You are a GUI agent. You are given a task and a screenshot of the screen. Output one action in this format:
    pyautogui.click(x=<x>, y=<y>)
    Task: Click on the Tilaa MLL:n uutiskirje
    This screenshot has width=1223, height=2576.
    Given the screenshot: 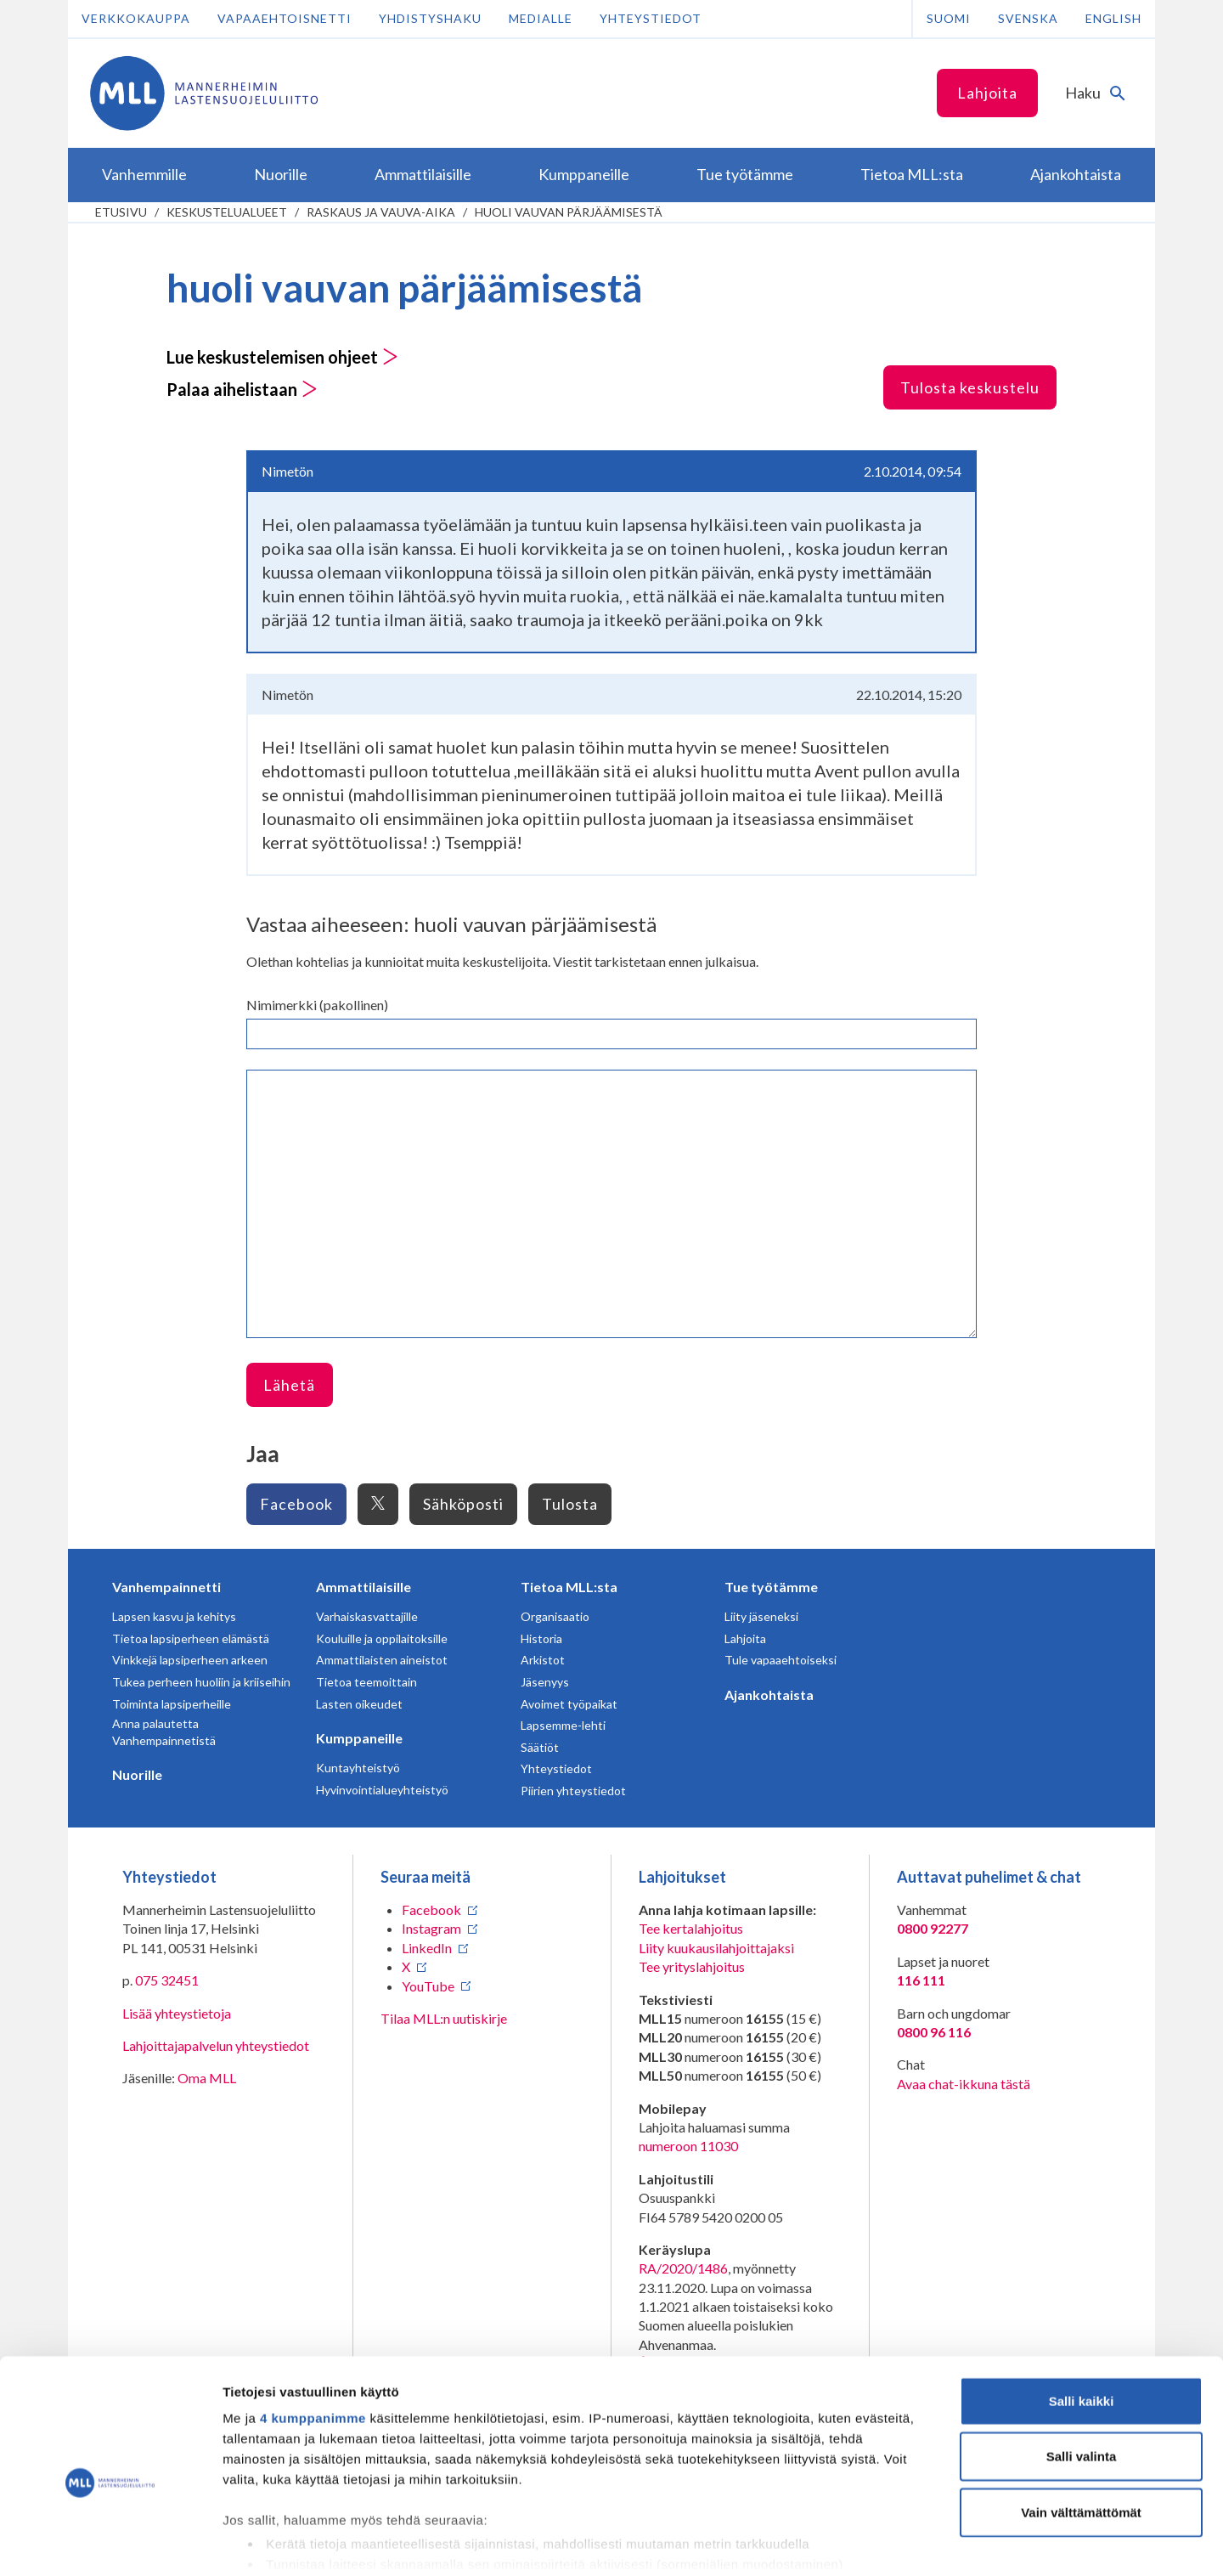 What is the action you would take?
    pyautogui.click(x=443, y=2018)
    